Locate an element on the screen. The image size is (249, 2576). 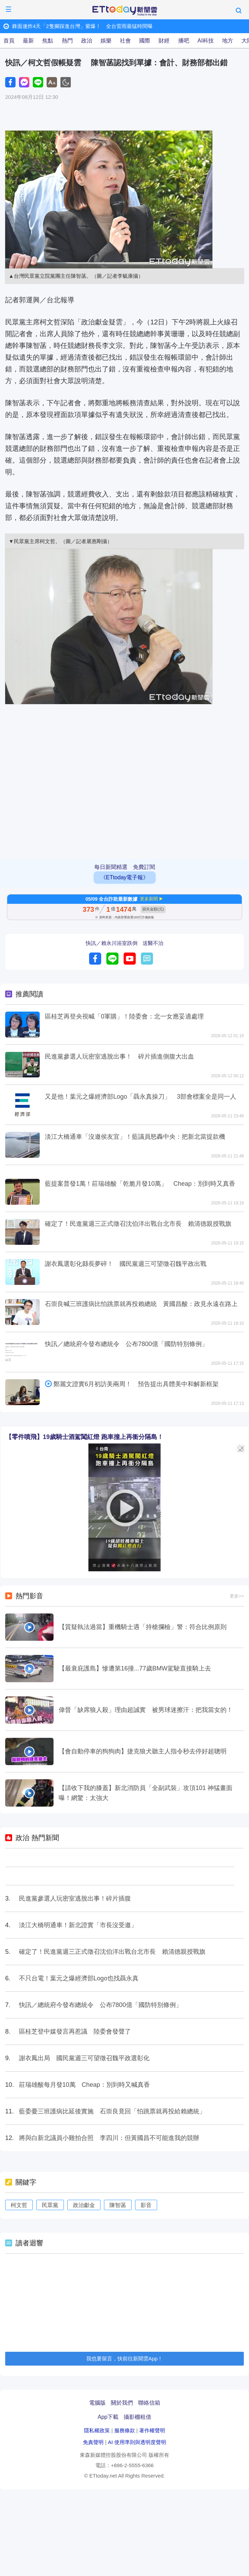
隱私權政策 is located at coordinates (97, 2430).